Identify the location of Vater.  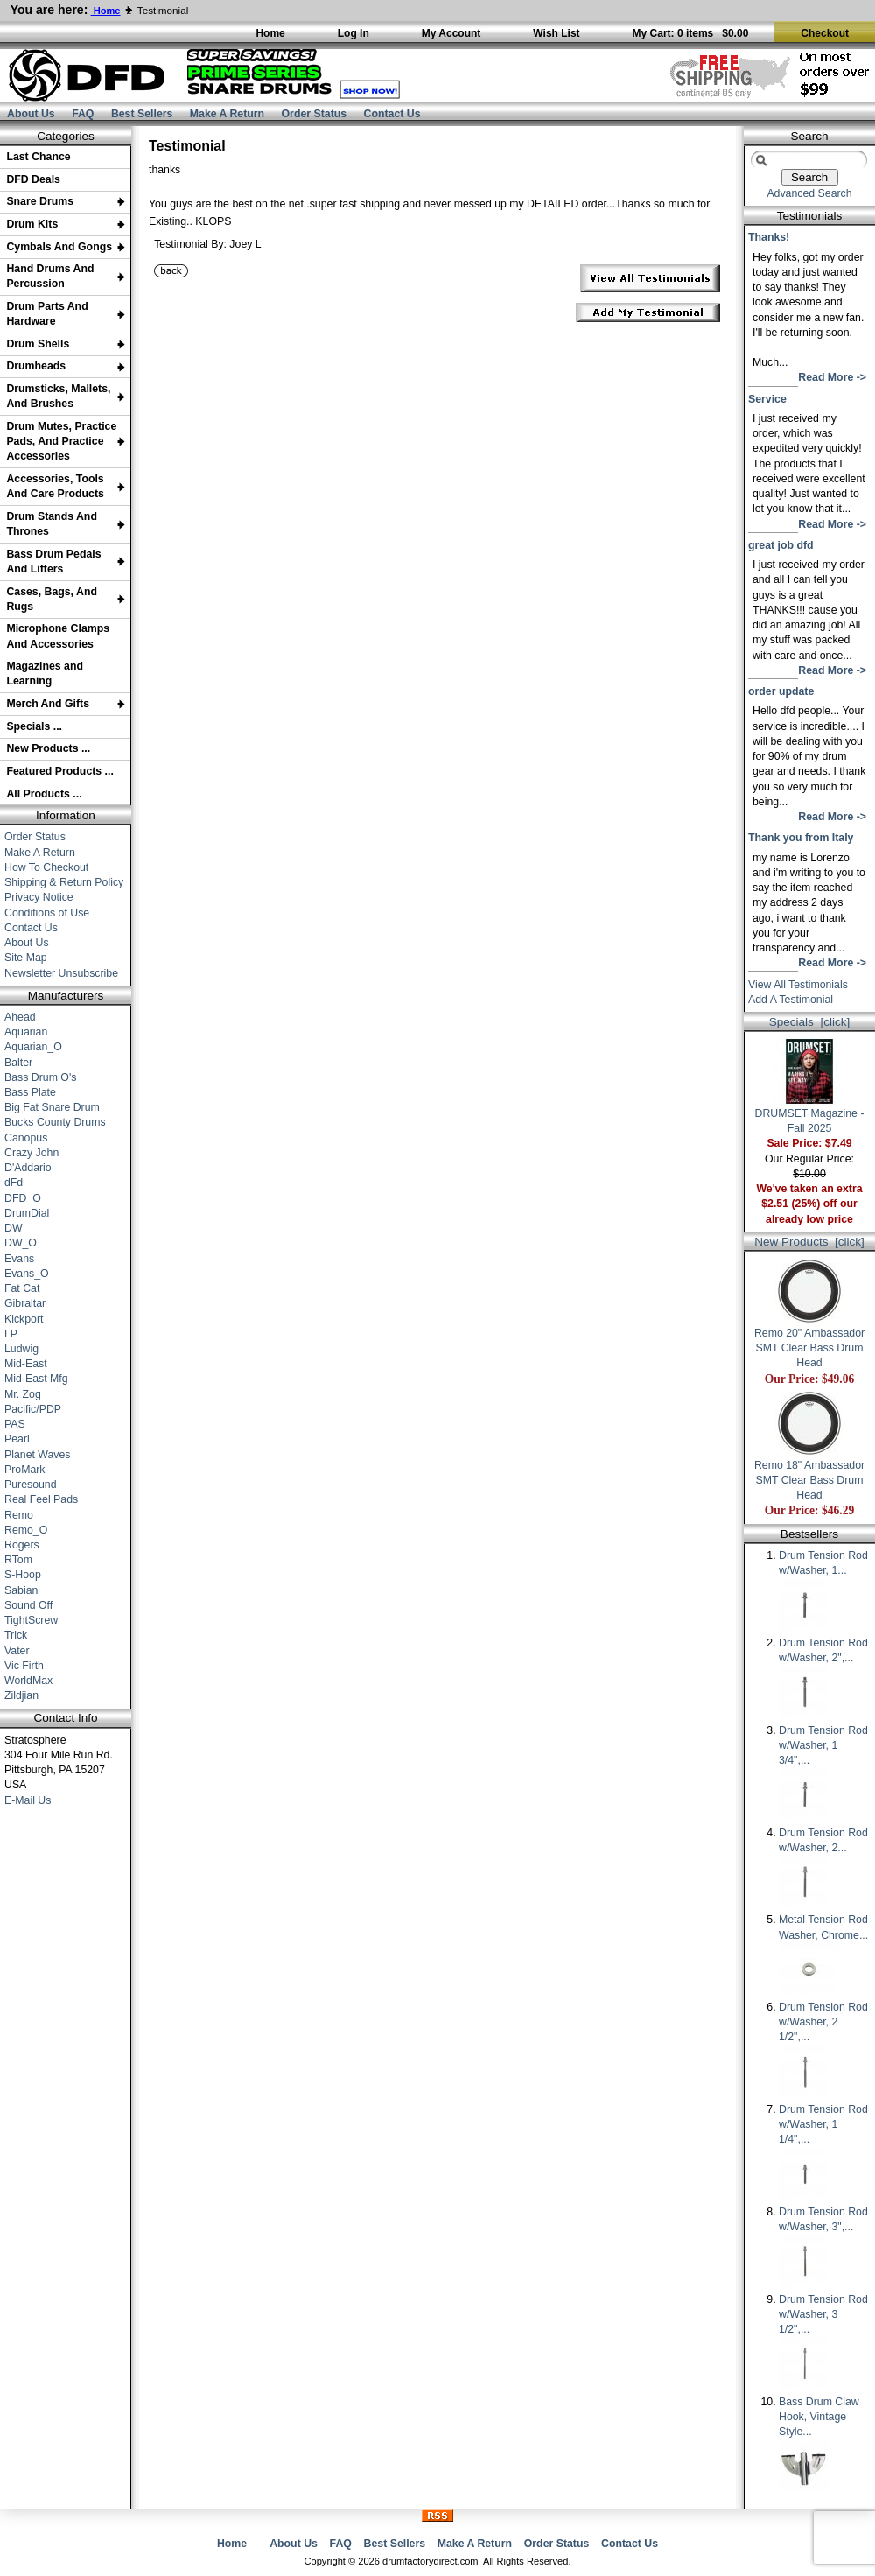
(17, 1651).